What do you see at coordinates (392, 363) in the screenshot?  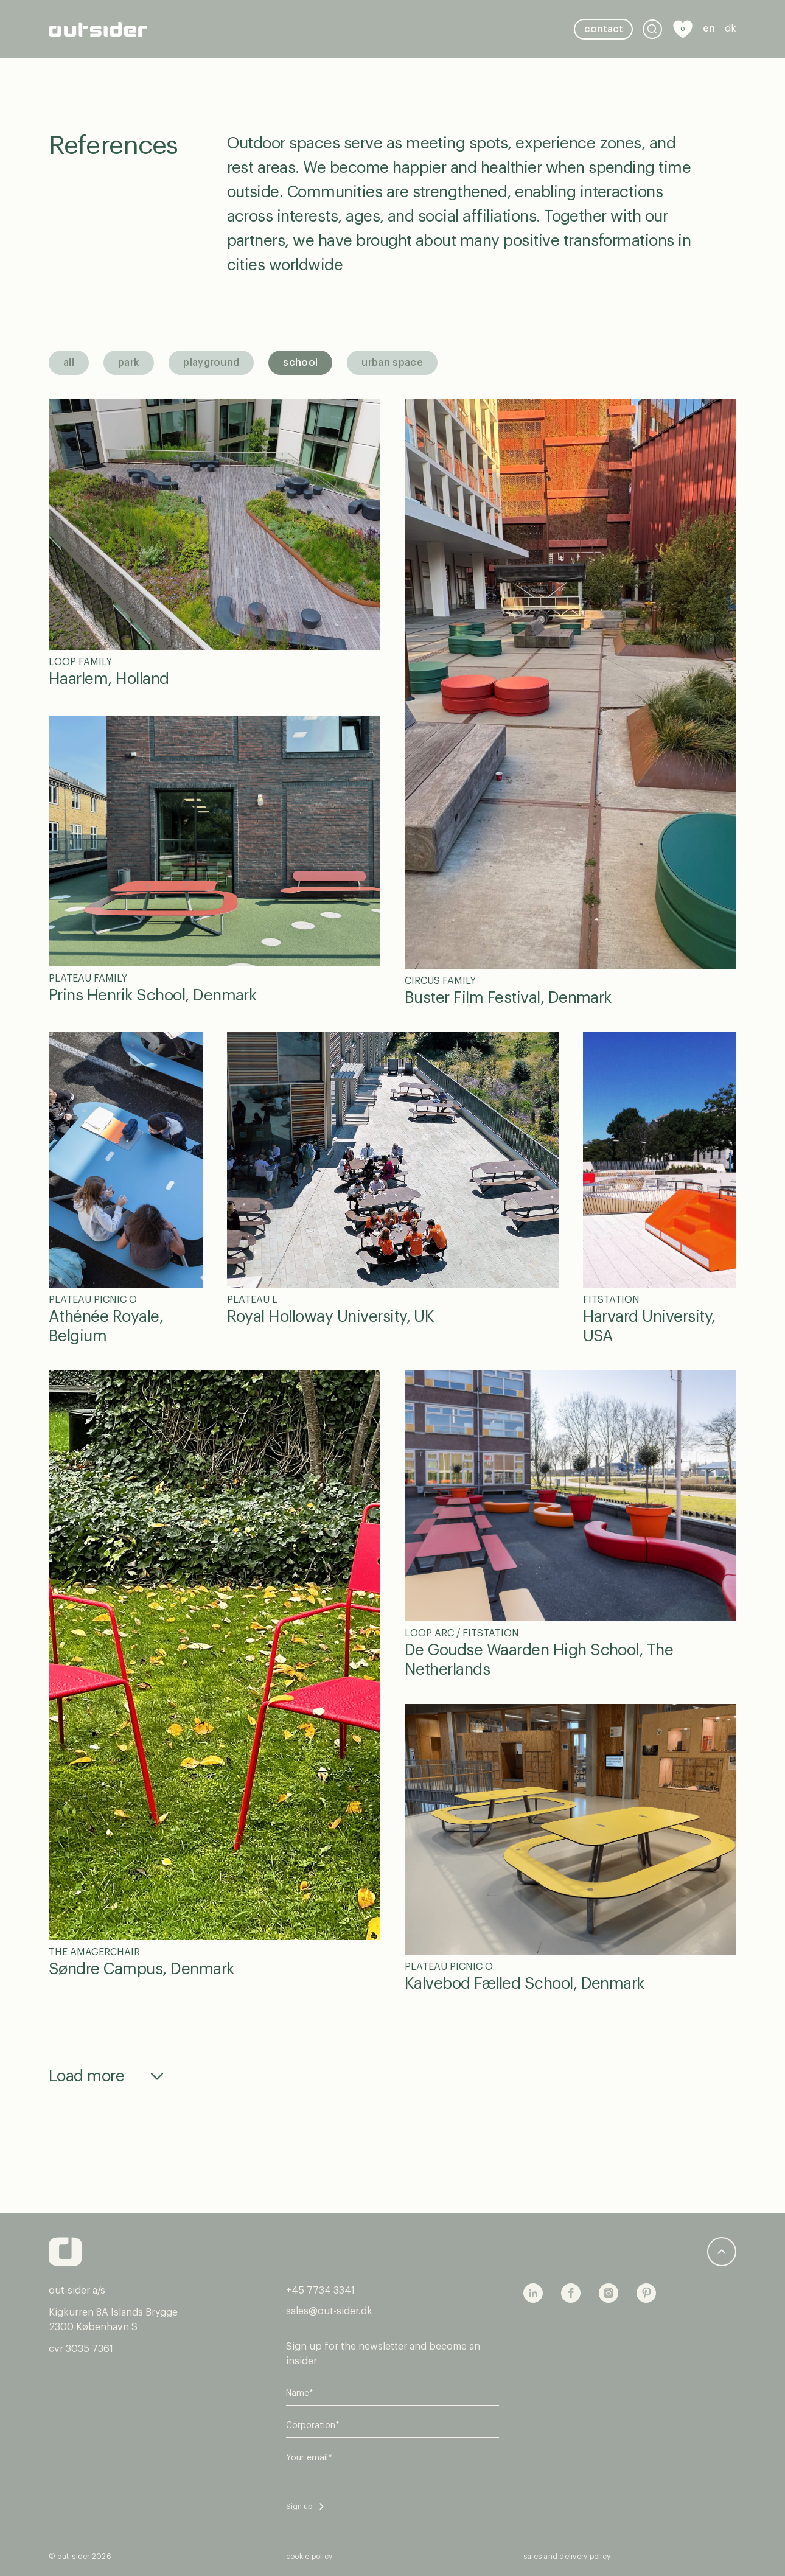 I see `Urban space` at bounding box center [392, 363].